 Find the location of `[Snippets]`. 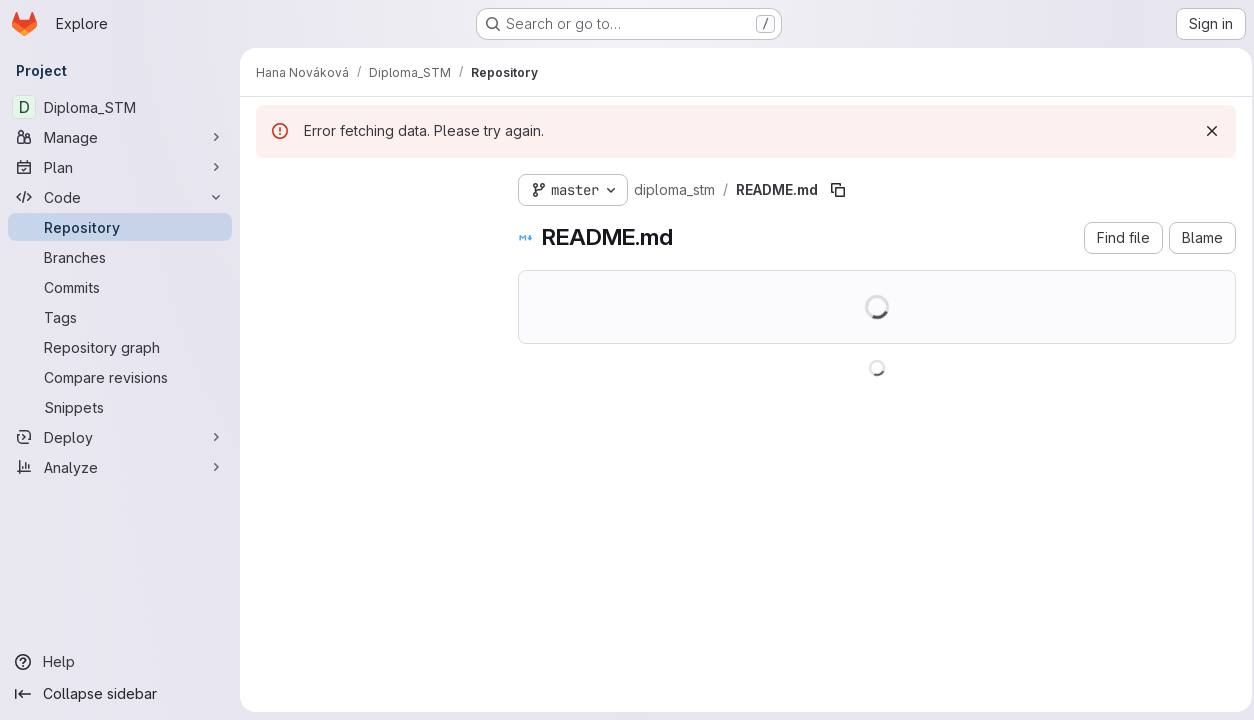

[Snippets] is located at coordinates (120, 407).